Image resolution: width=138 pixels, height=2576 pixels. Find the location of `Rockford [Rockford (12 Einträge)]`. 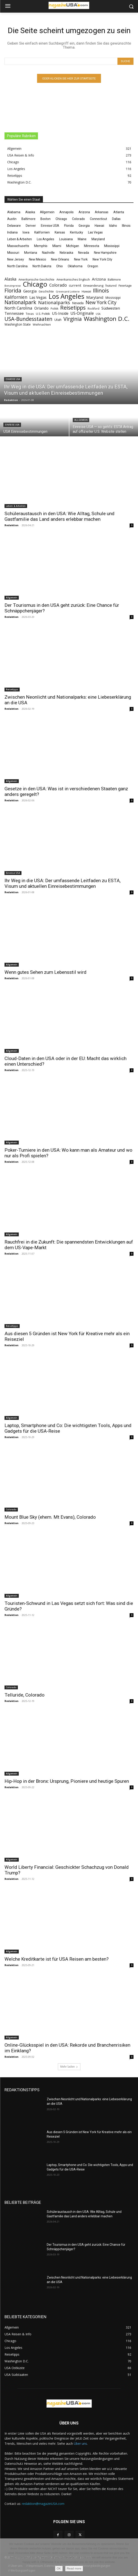

Rockford [Rockford (12 Einträge)] is located at coordinates (93, 308).